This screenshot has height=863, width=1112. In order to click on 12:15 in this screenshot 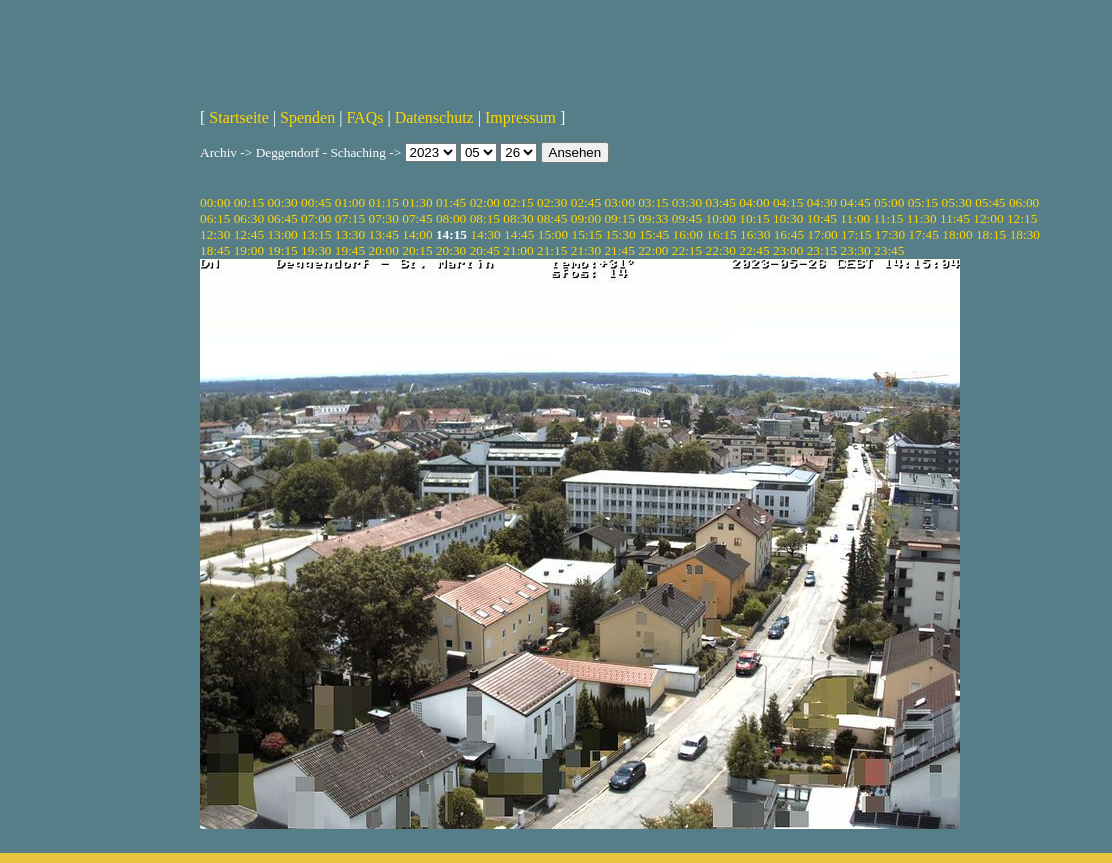, I will do `click(1022, 218)`.